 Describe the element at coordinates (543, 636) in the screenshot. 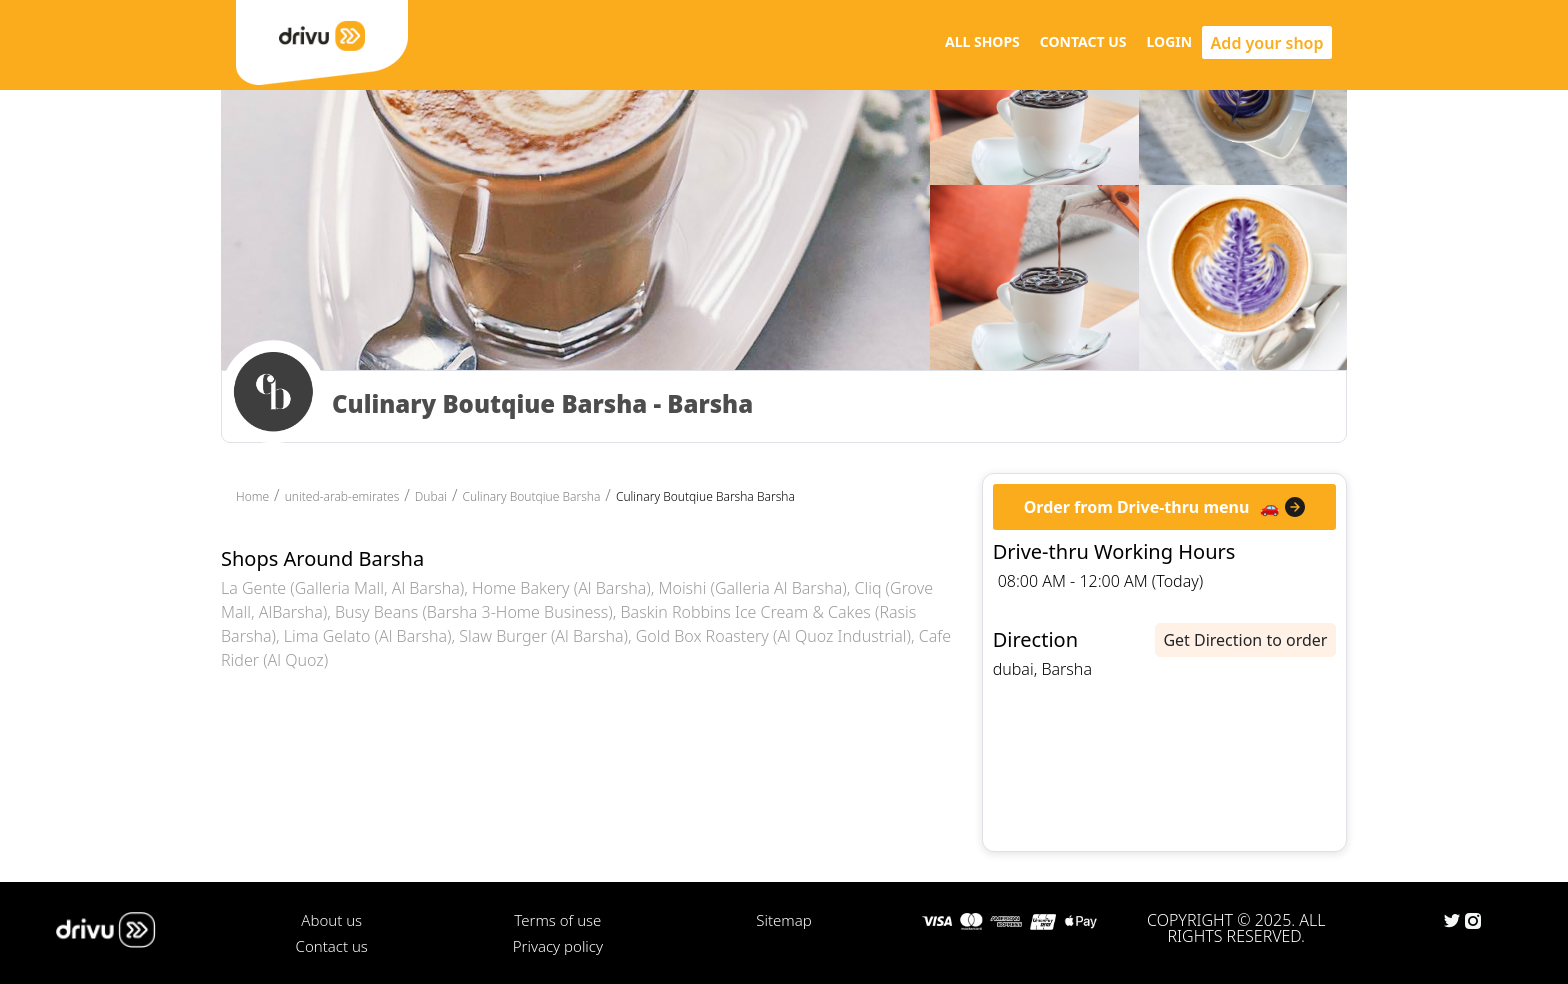

I see `Slaw Burger (Al Barsha)` at that location.